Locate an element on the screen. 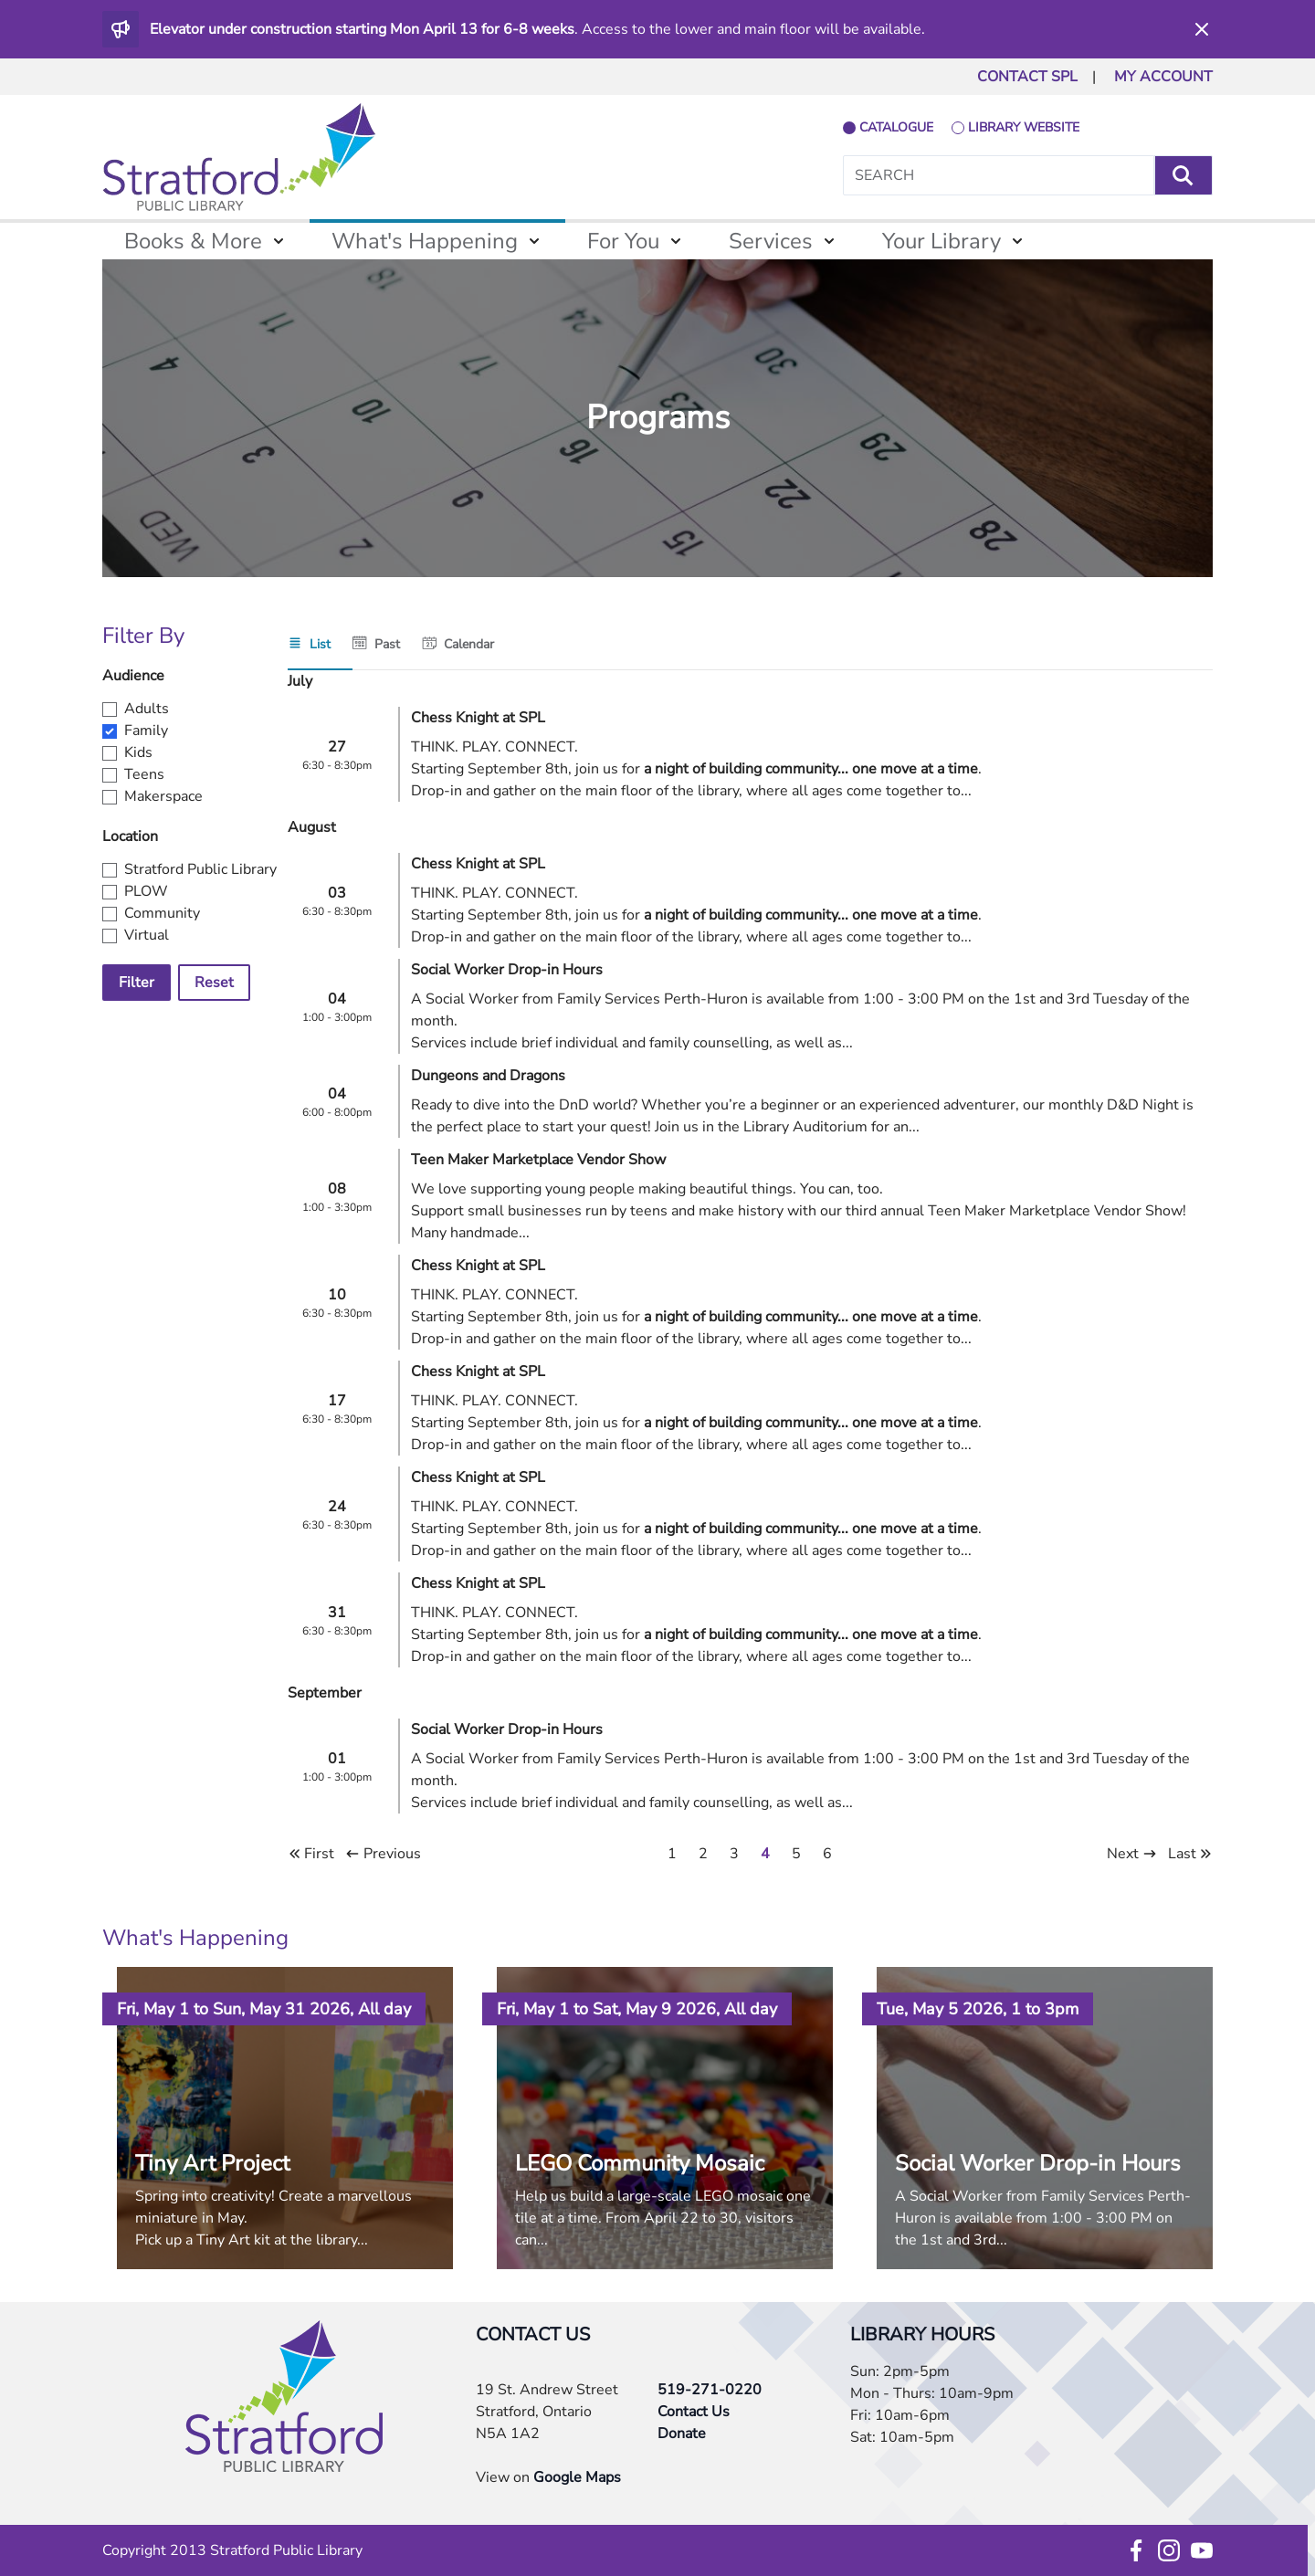 This screenshot has width=1315, height=2576. [Dismiss] is located at coordinates (1202, 29).